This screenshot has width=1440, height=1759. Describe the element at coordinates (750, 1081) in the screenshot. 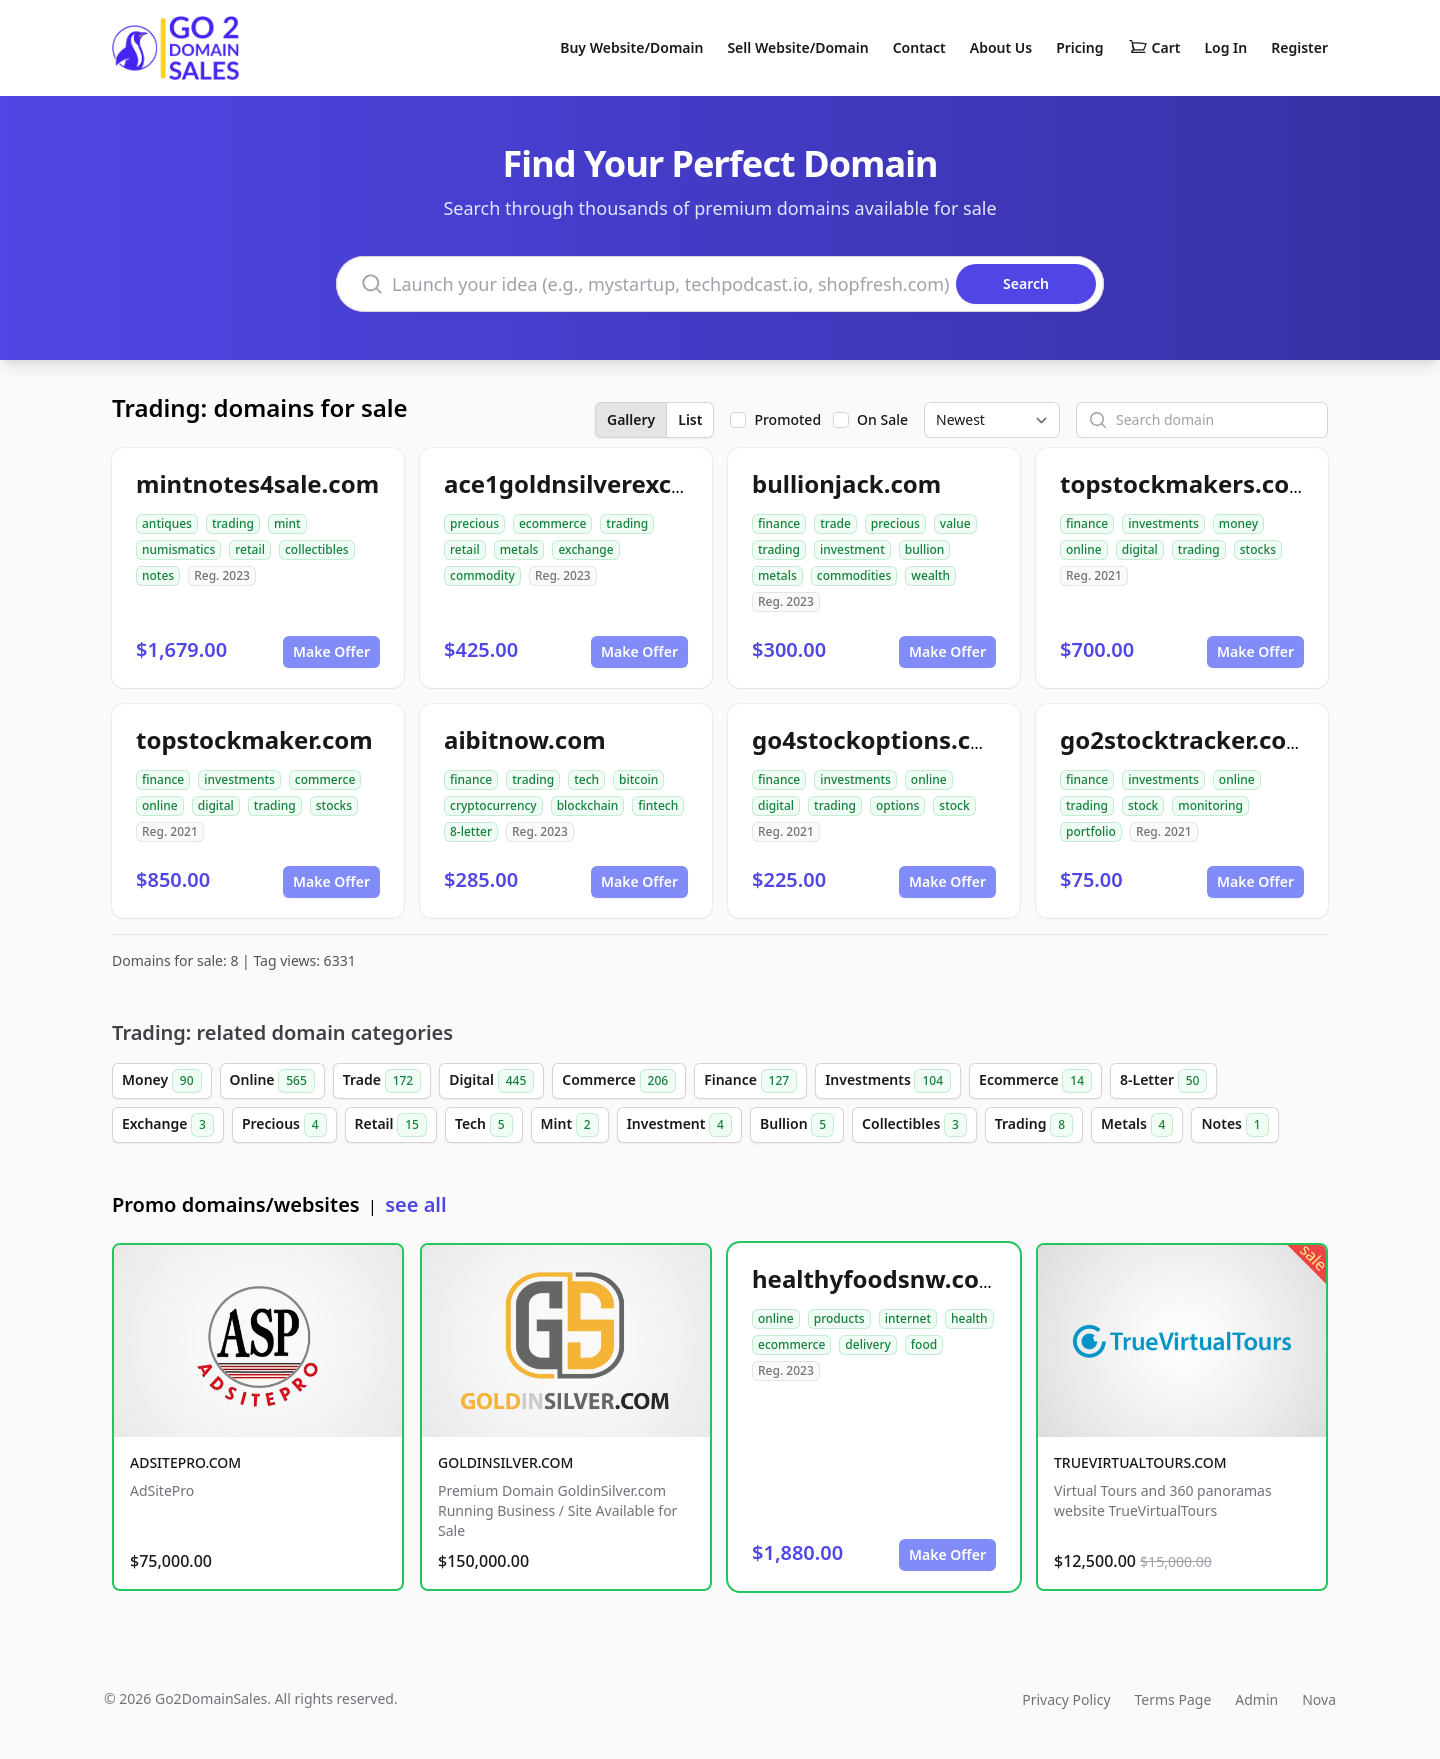

I see `Finance` at that location.